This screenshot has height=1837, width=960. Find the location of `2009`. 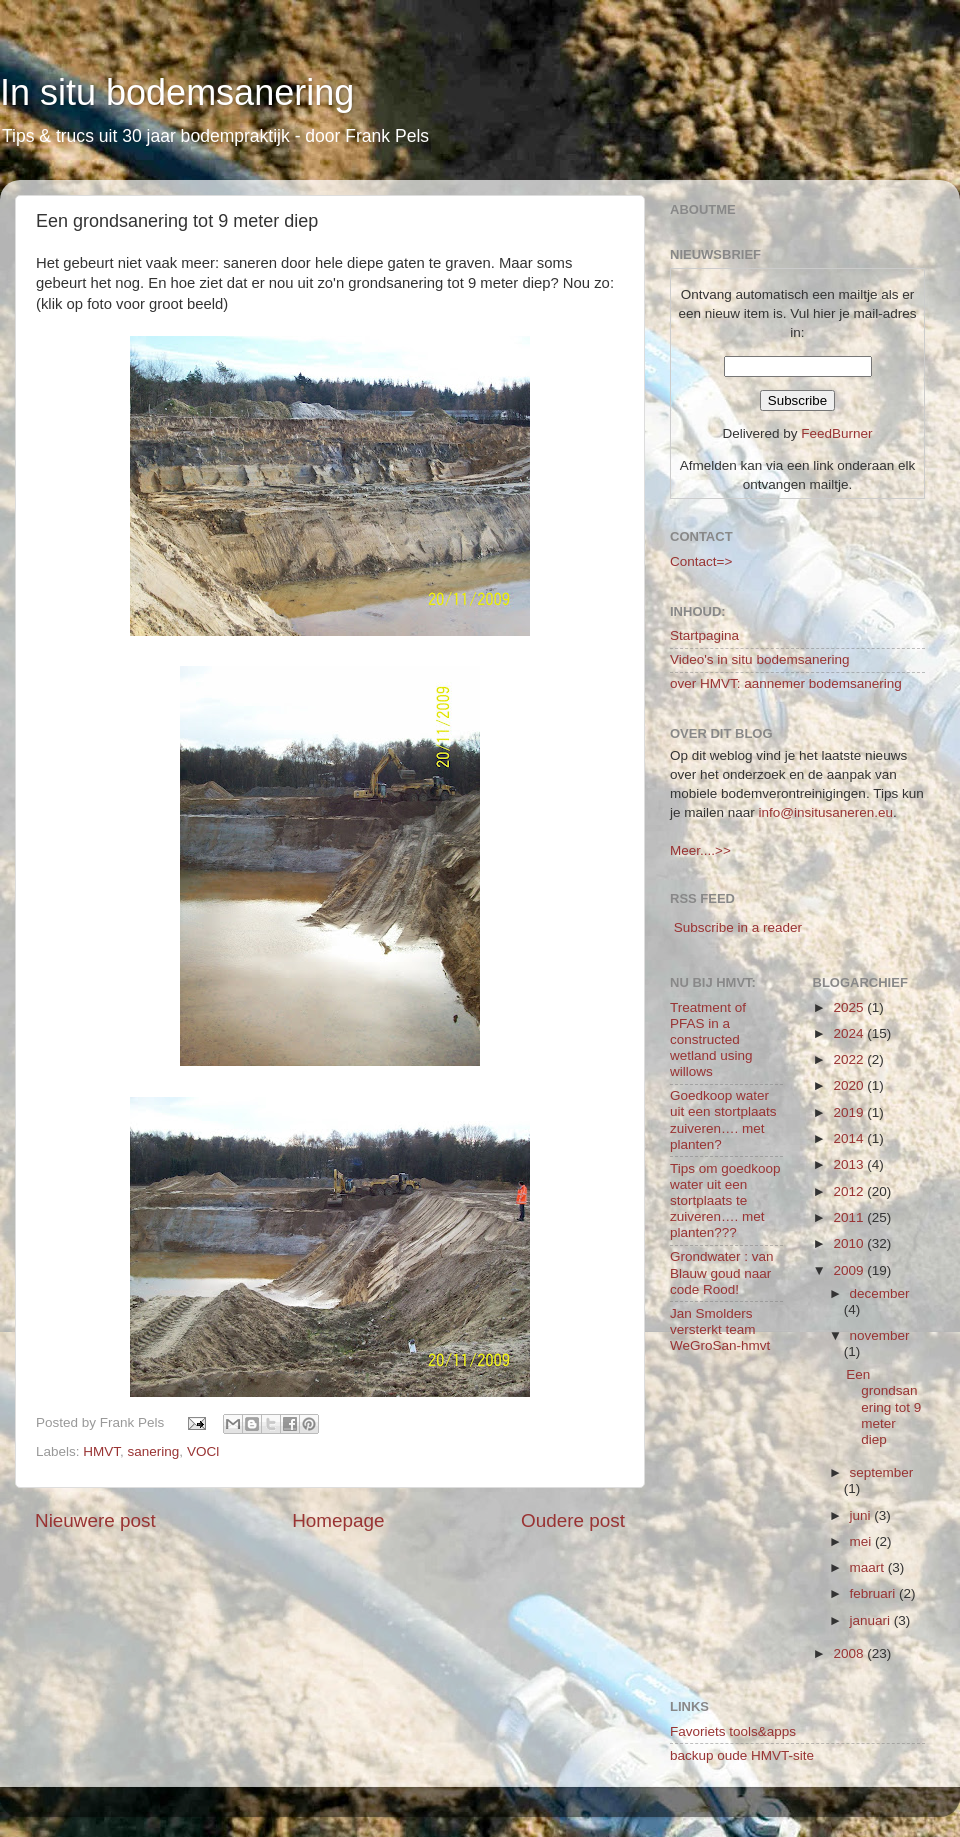

2009 is located at coordinates (850, 1270).